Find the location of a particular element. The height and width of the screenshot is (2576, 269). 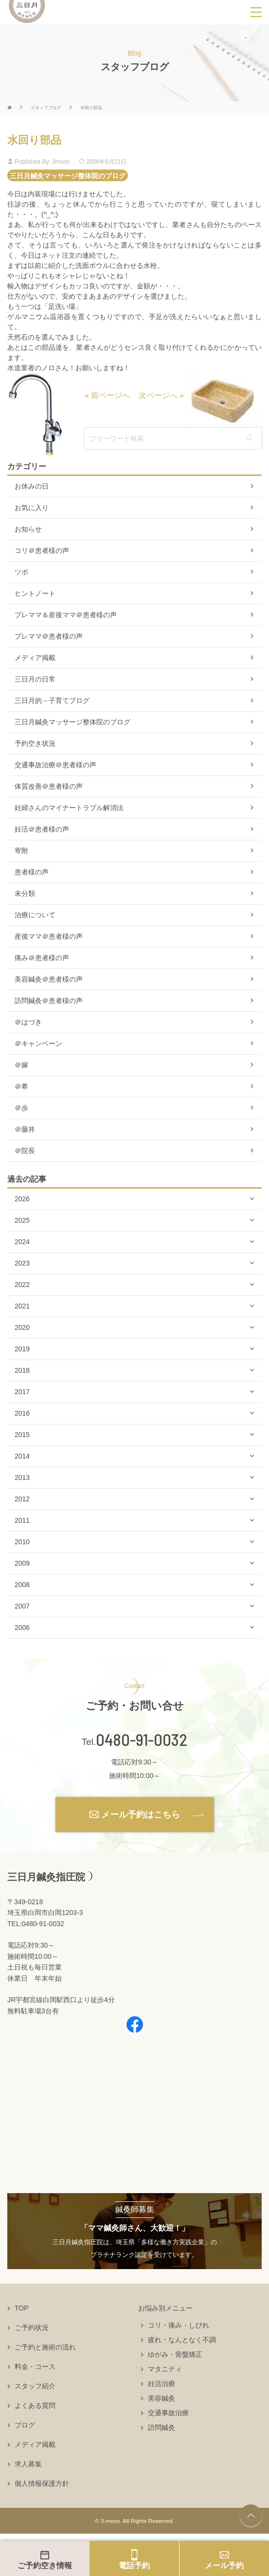

妊婦さんのマイナートラブル解消法 is located at coordinates (69, 808).